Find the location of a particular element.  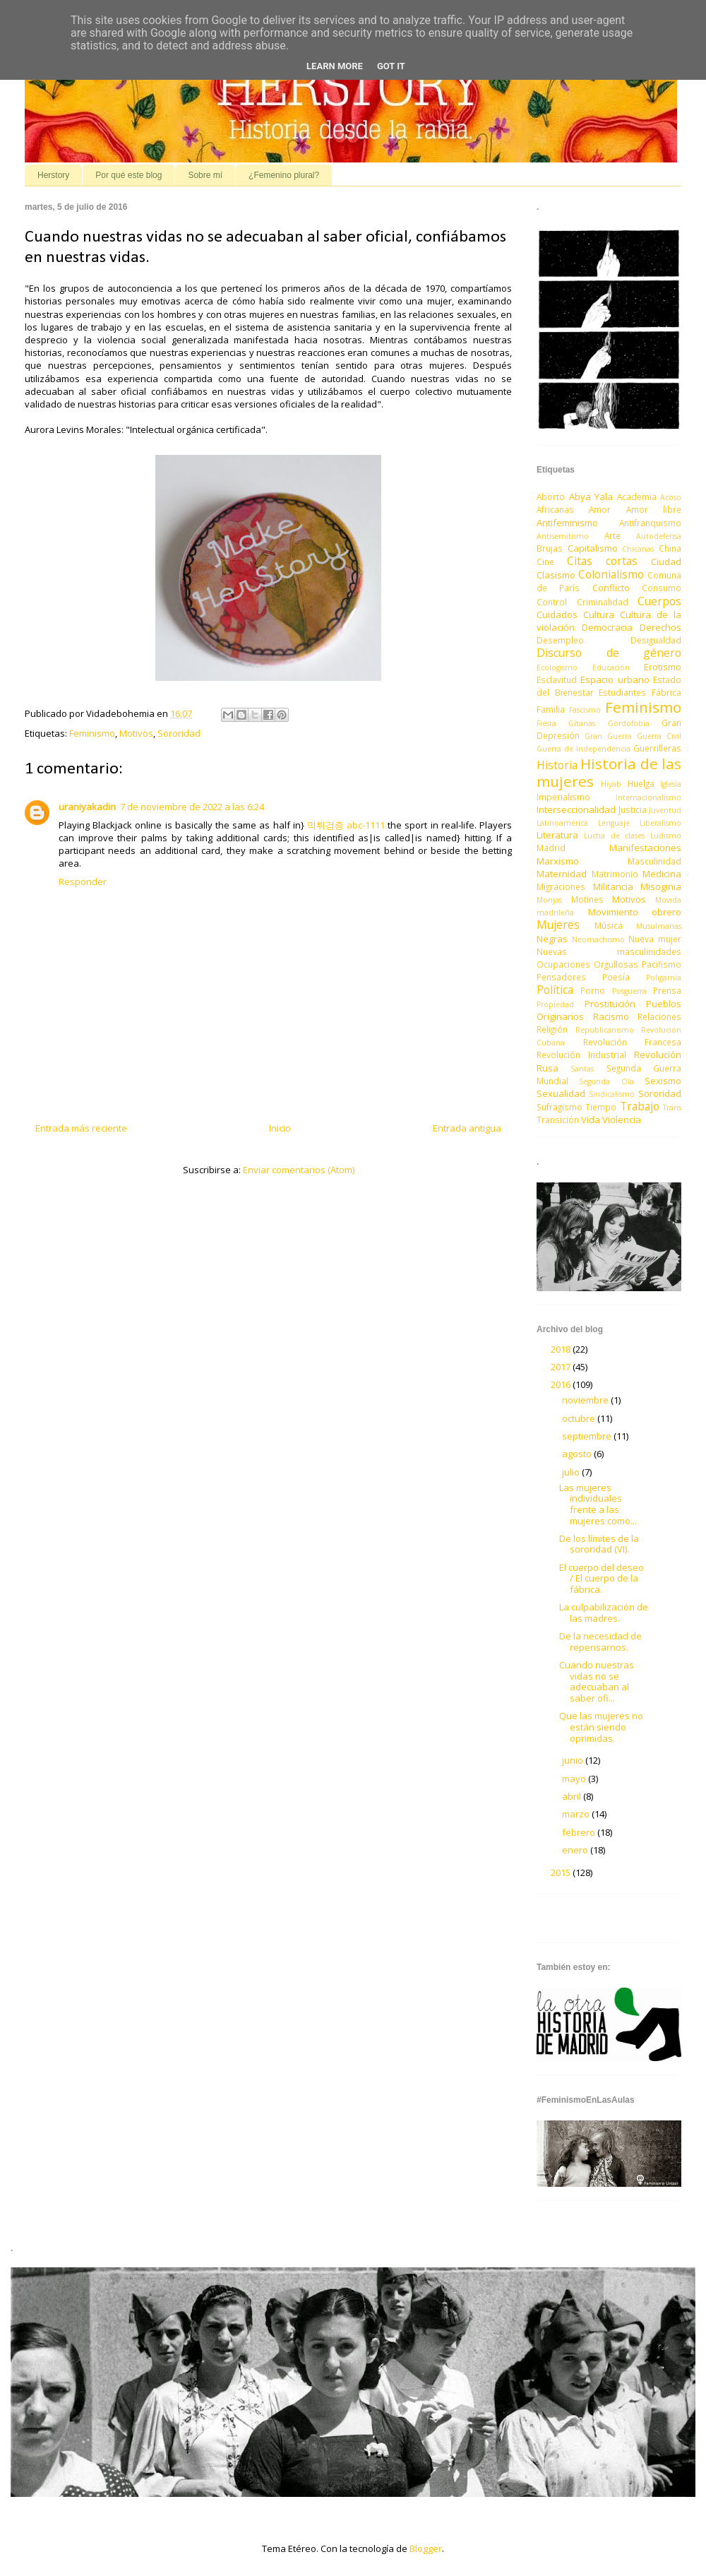

Amor is located at coordinates (600, 509).